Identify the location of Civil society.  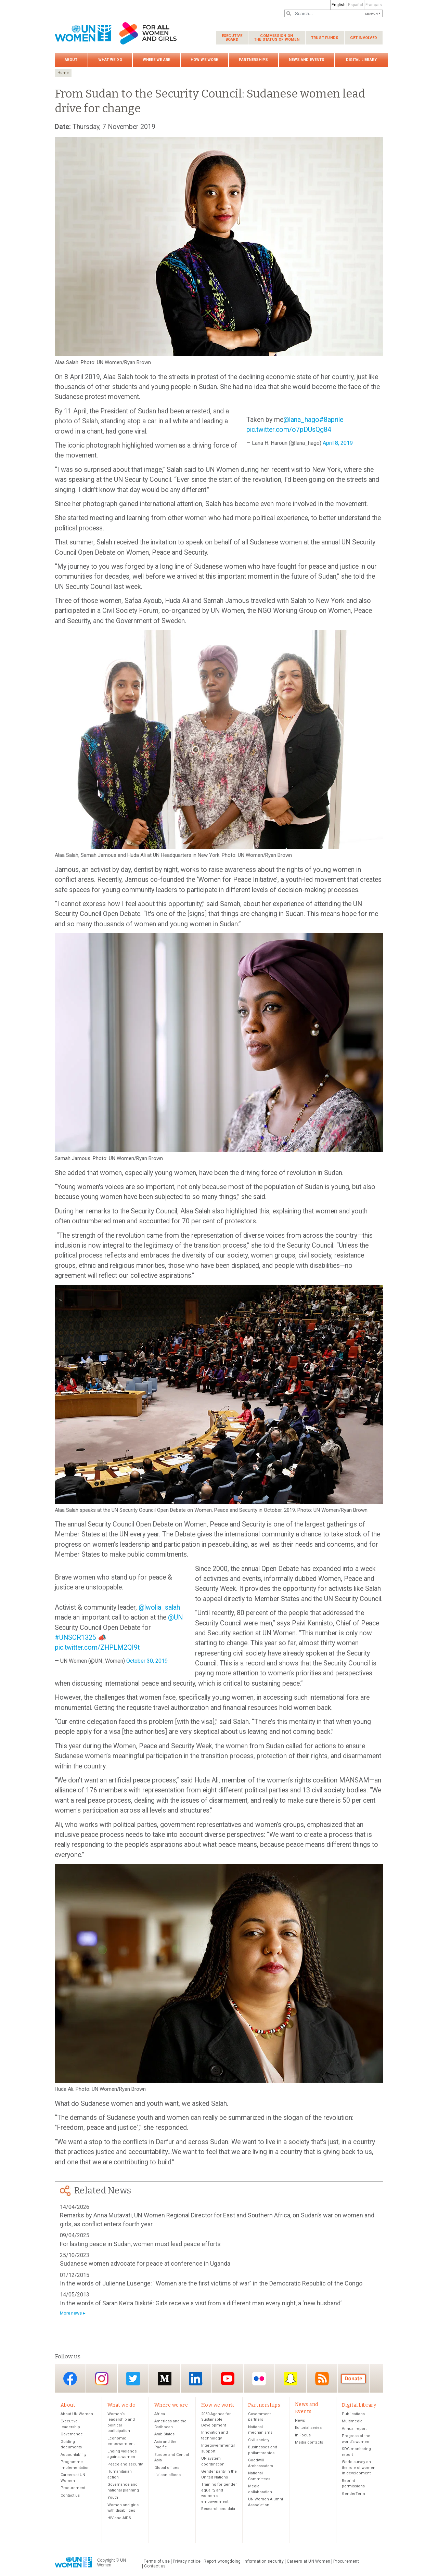
(258, 2440).